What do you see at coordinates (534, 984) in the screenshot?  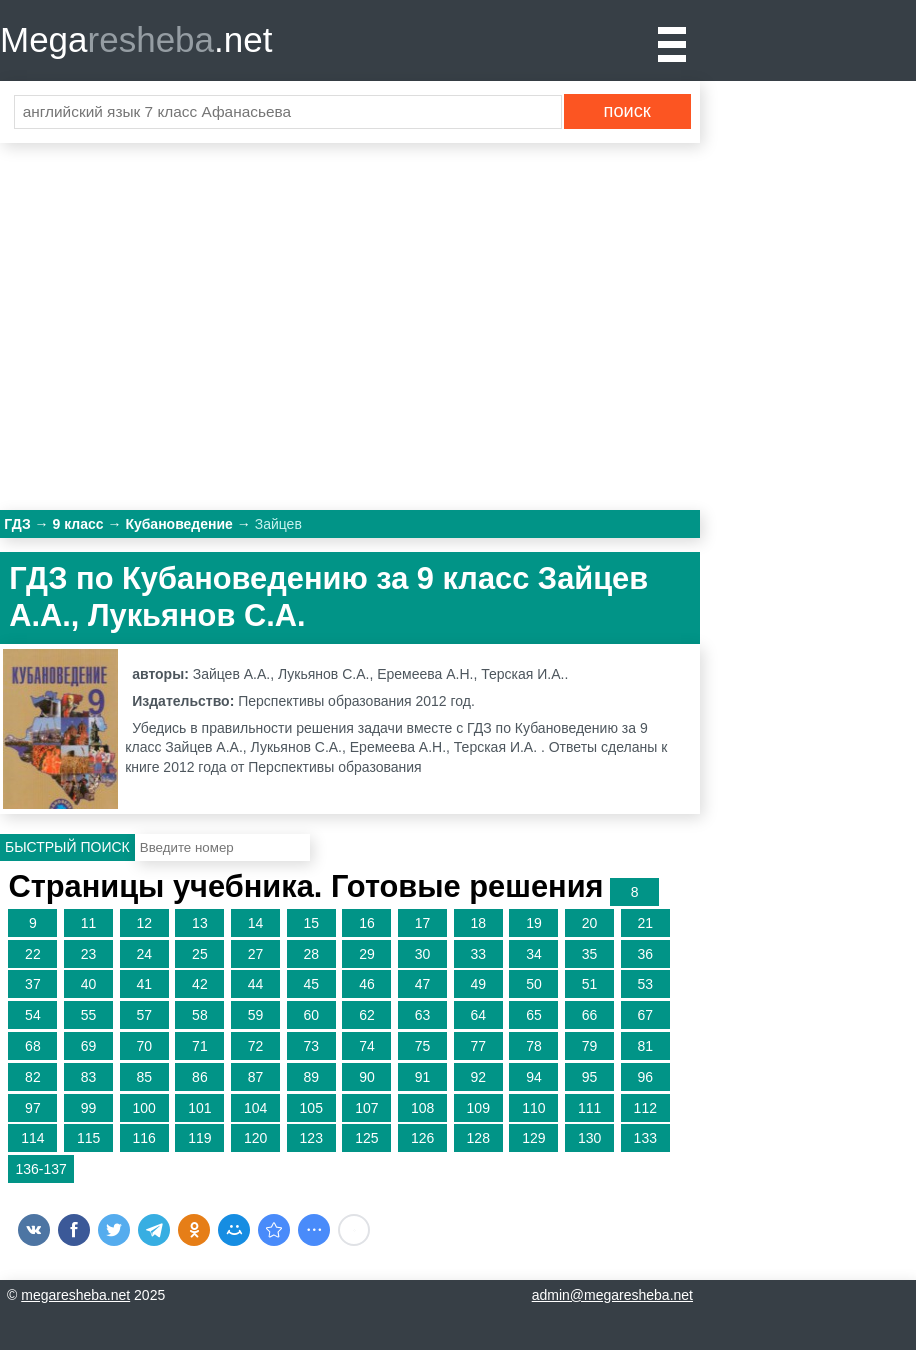 I see `50` at bounding box center [534, 984].